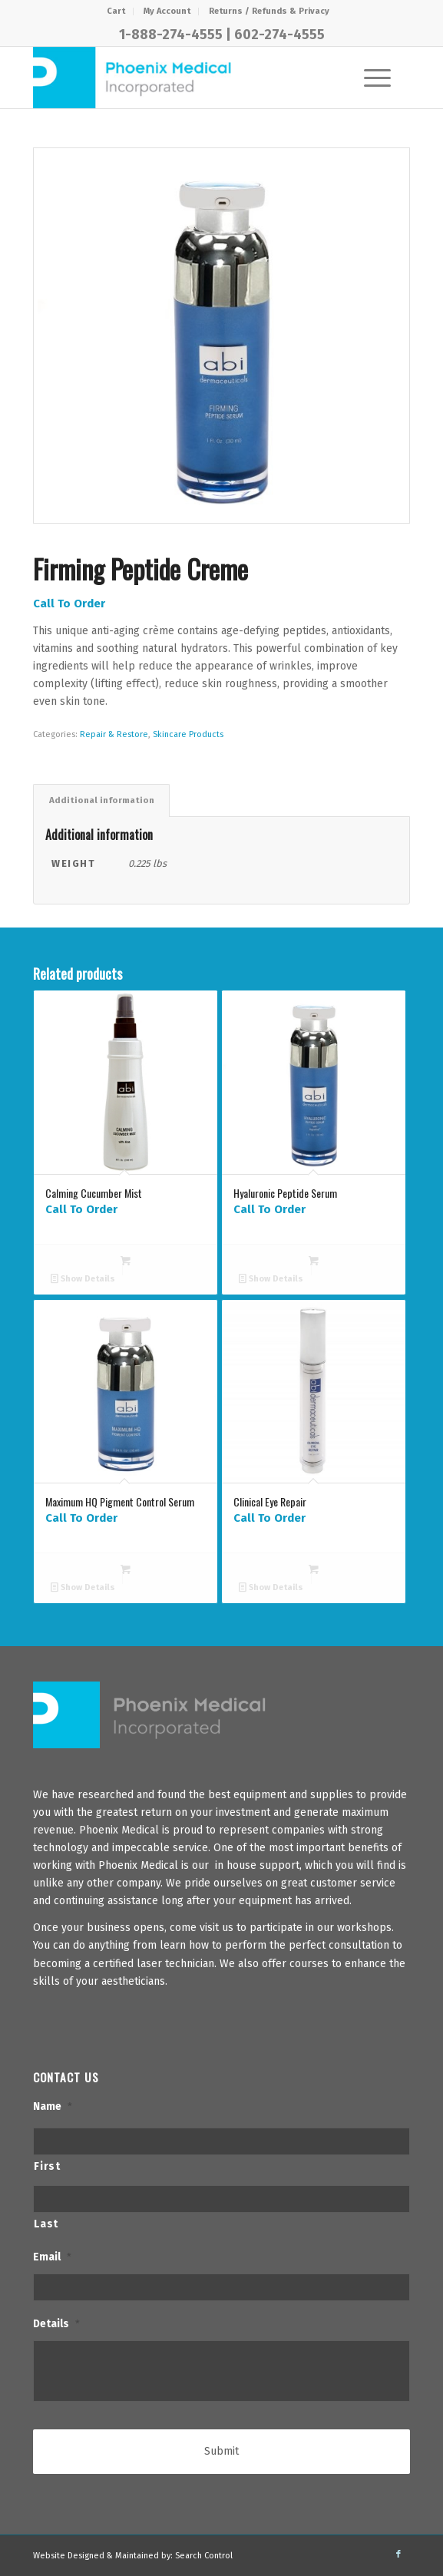 This screenshot has height=2576, width=443. I want to click on Skincare Products, so click(188, 734).